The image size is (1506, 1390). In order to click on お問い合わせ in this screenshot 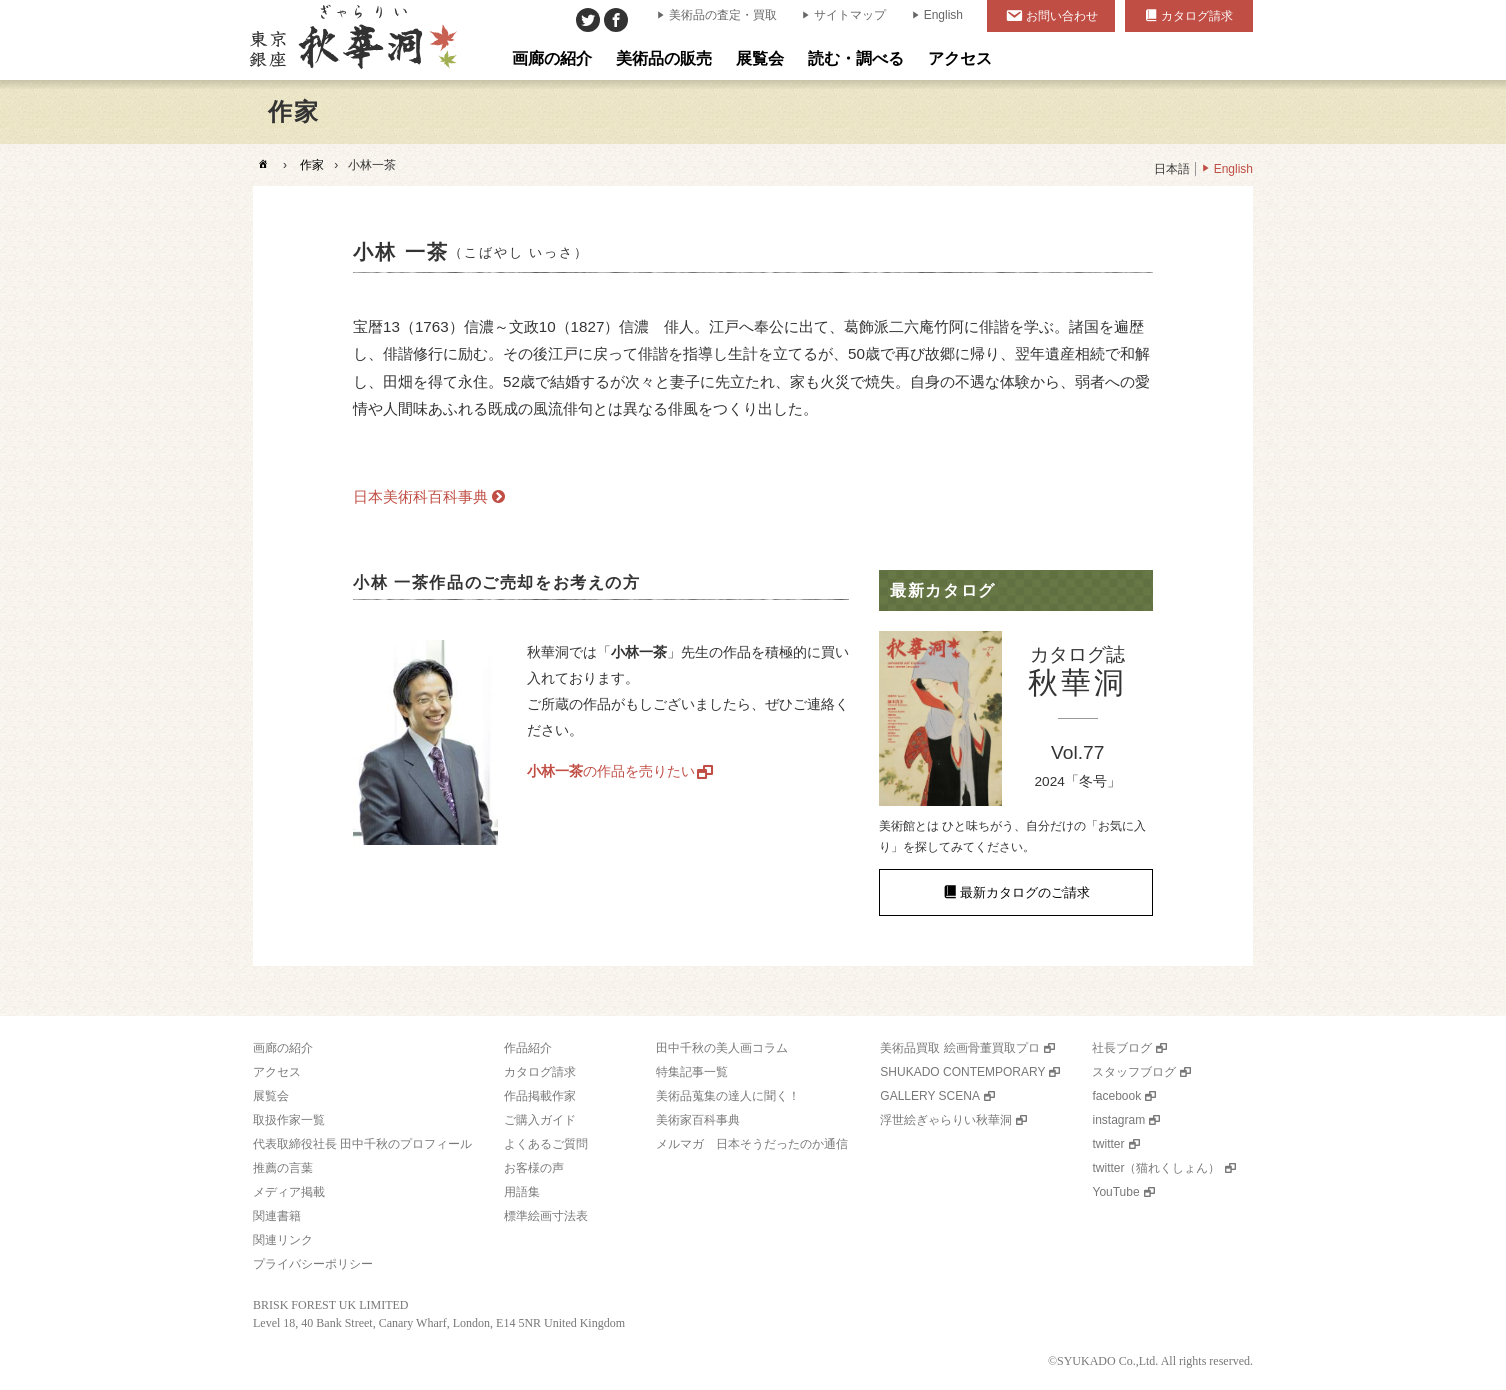, I will do `click(1062, 16)`.